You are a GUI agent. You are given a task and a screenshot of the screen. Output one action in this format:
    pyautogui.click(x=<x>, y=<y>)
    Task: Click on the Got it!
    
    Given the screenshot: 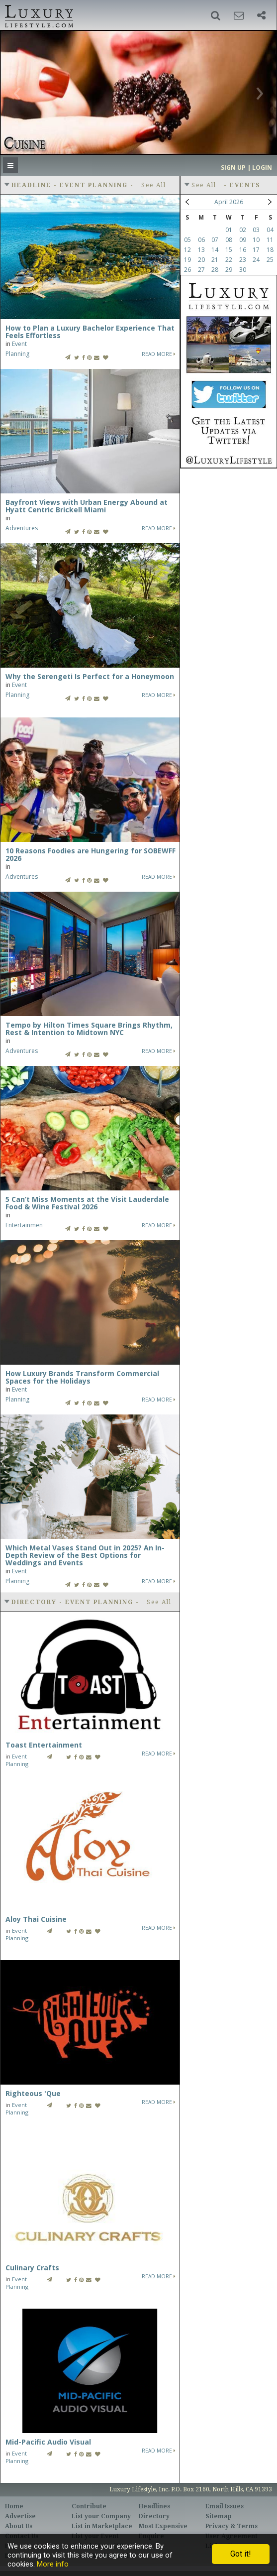 What is the action you would take?
    pyautogui.click(x=240, y=2554)
    